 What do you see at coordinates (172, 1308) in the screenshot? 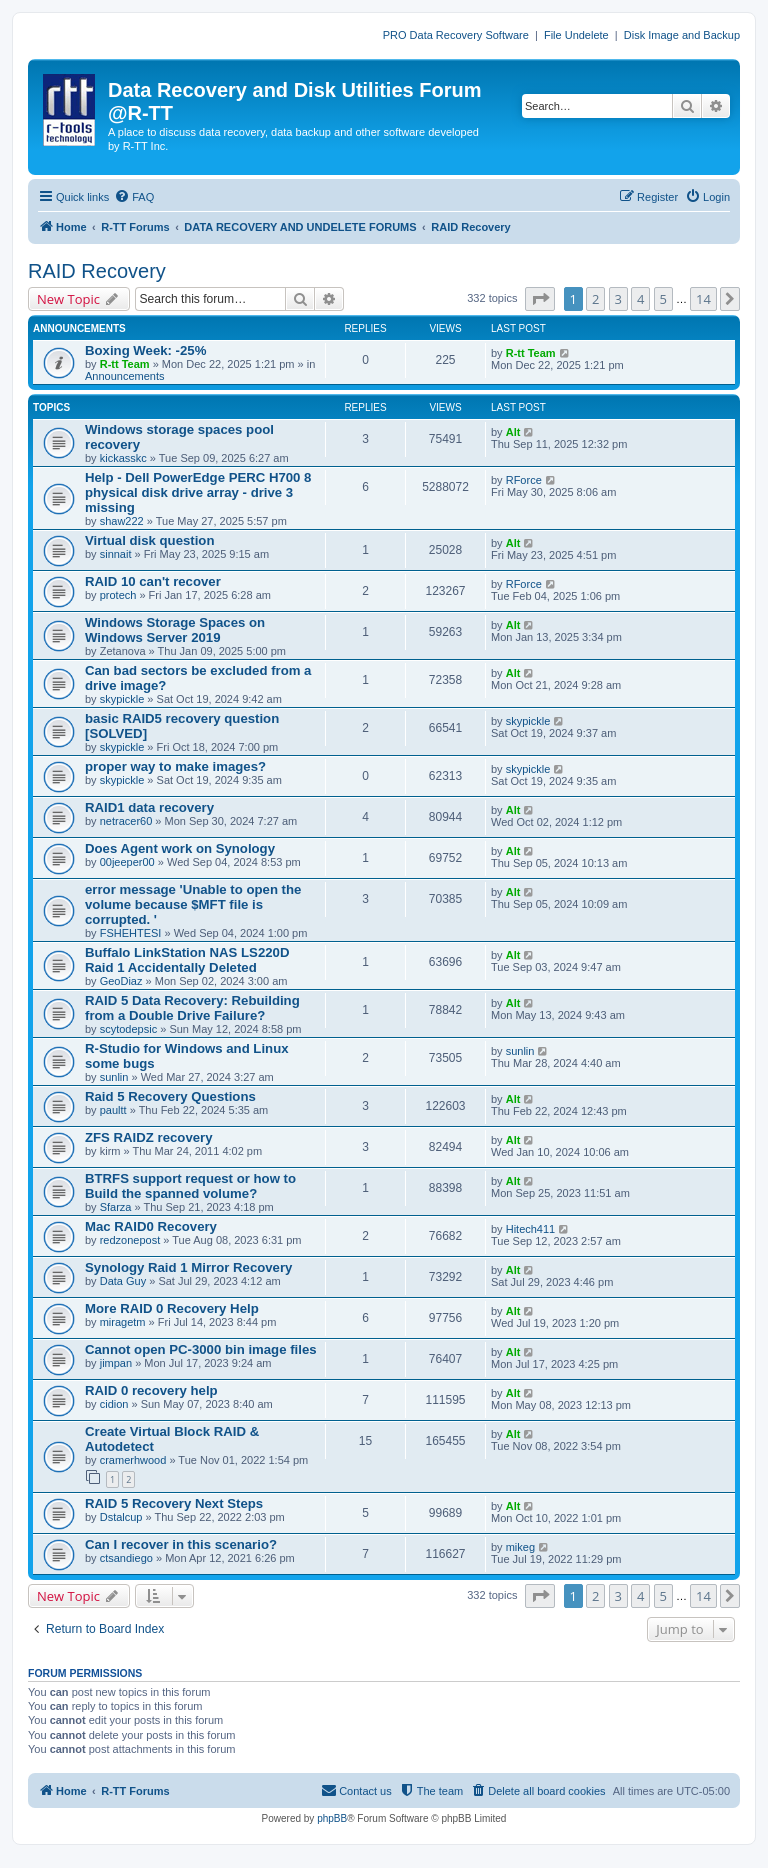
I see `More RAID 0 Recovery Help` at bounding box center [172, 1308].